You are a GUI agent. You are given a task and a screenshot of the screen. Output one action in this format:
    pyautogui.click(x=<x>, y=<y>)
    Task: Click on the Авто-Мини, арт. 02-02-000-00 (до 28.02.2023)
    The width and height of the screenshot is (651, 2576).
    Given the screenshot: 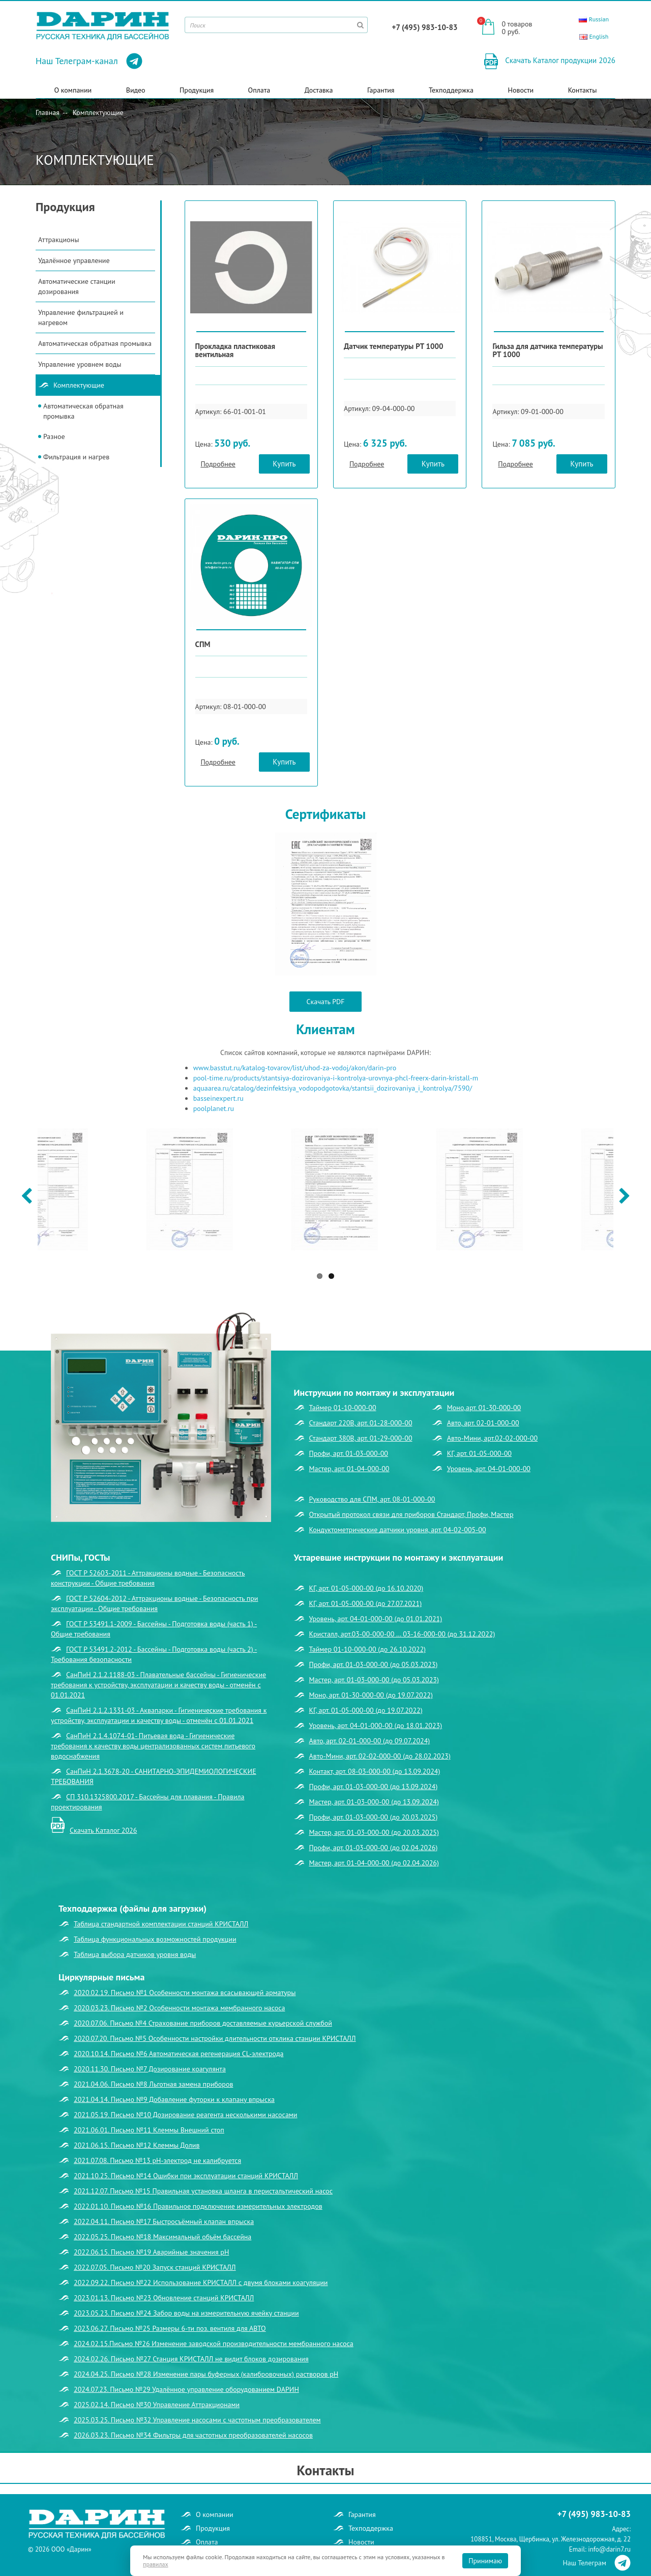 What is the action you would take?
    pyautogui.click(x=380, y=1756)
    